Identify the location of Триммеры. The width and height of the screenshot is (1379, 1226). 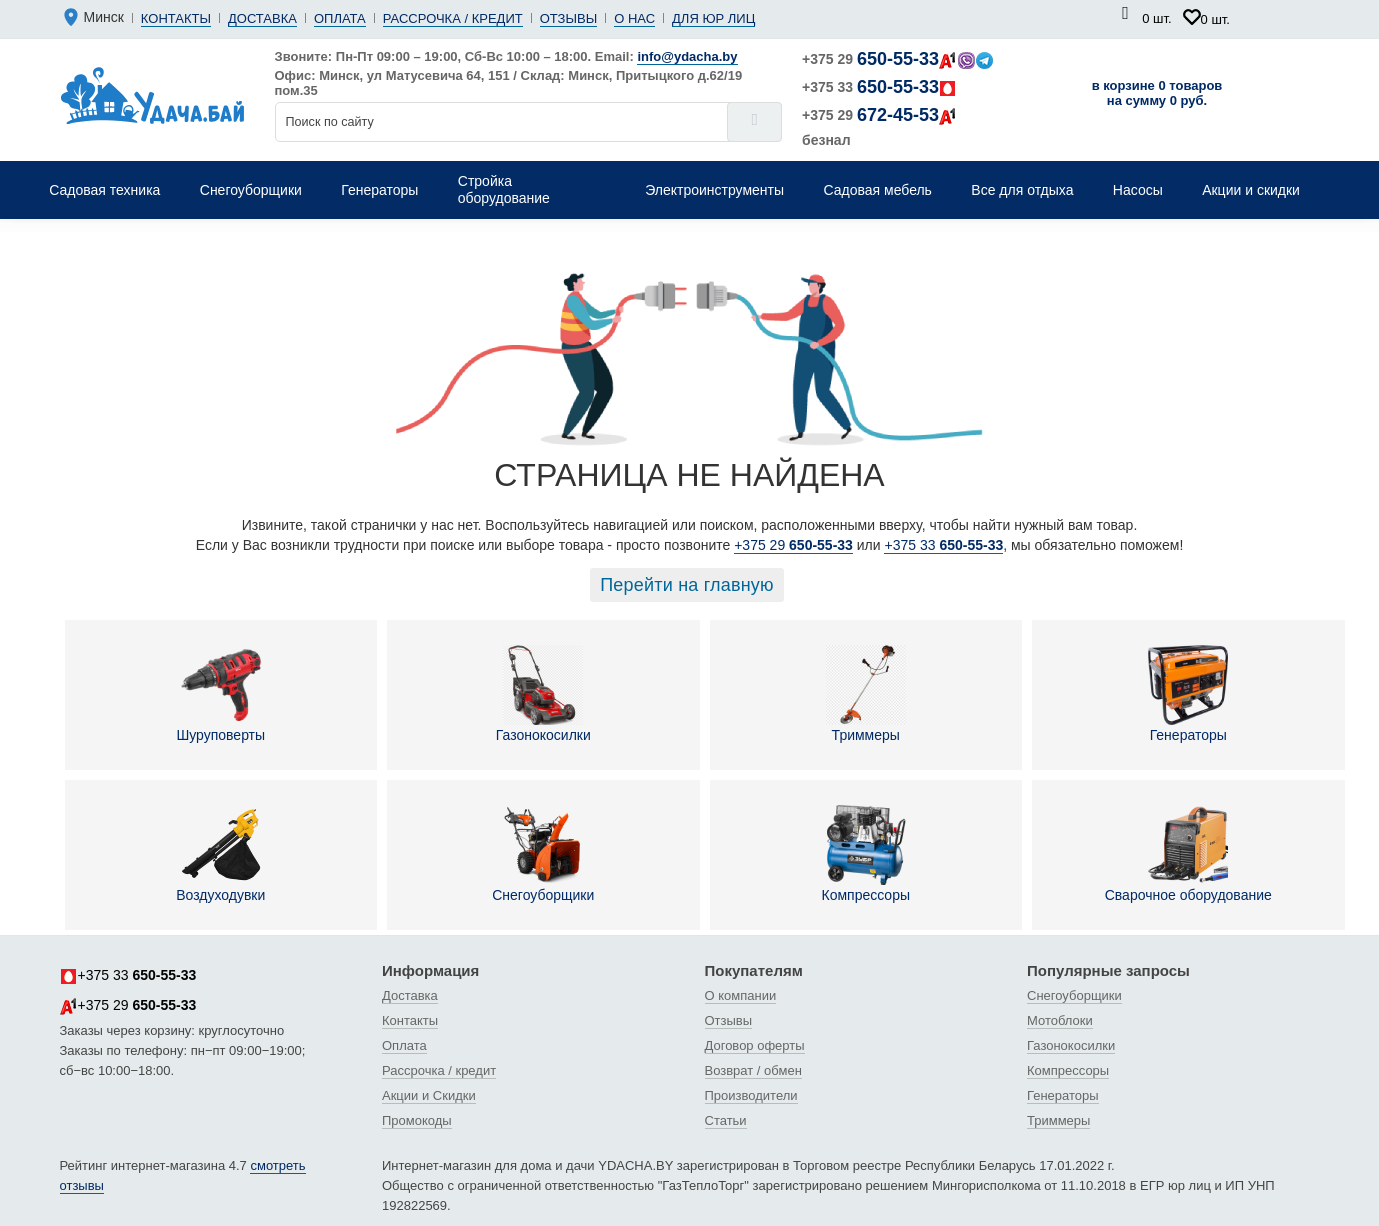
(866, 694).